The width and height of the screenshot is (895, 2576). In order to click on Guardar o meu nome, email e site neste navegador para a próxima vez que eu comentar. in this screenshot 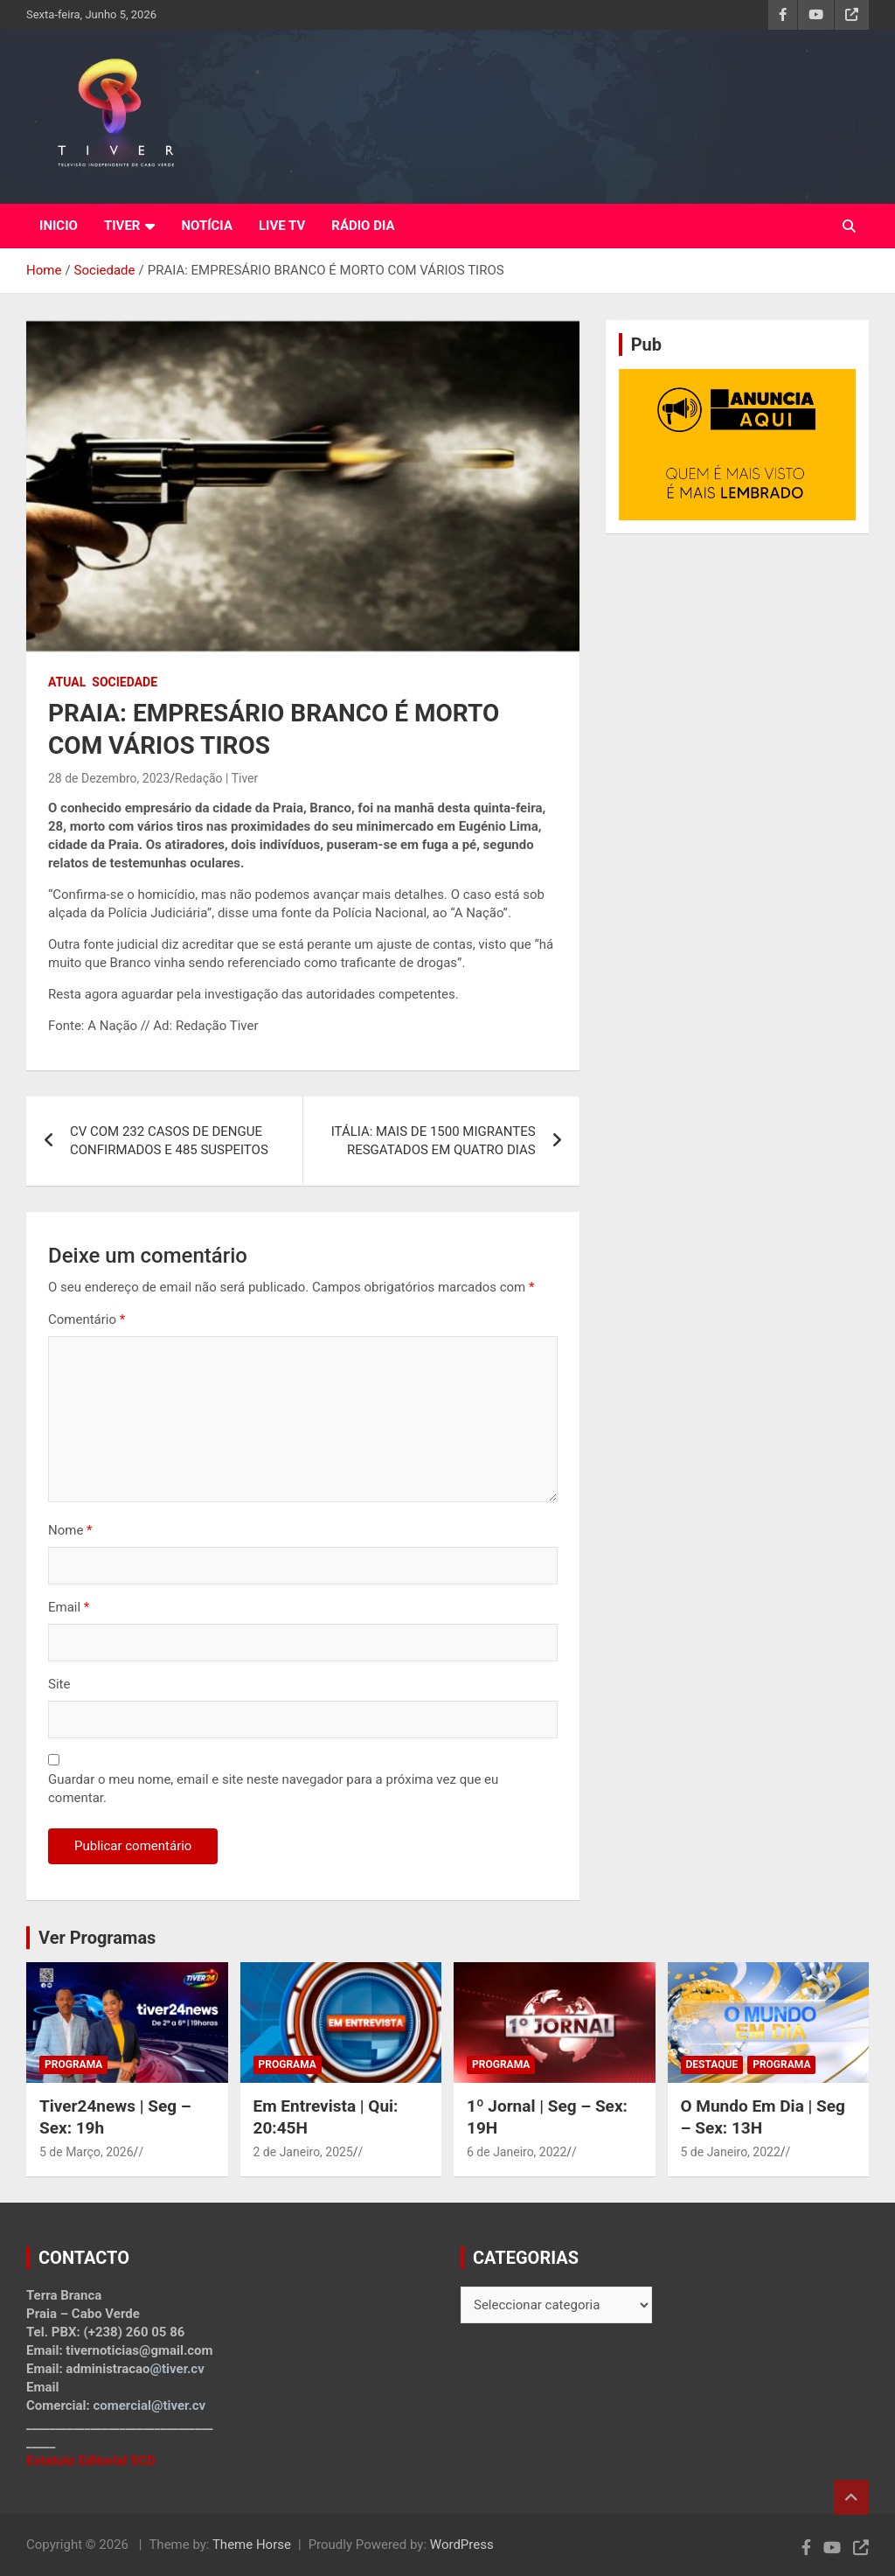, I will do `click(273, 1789)`.